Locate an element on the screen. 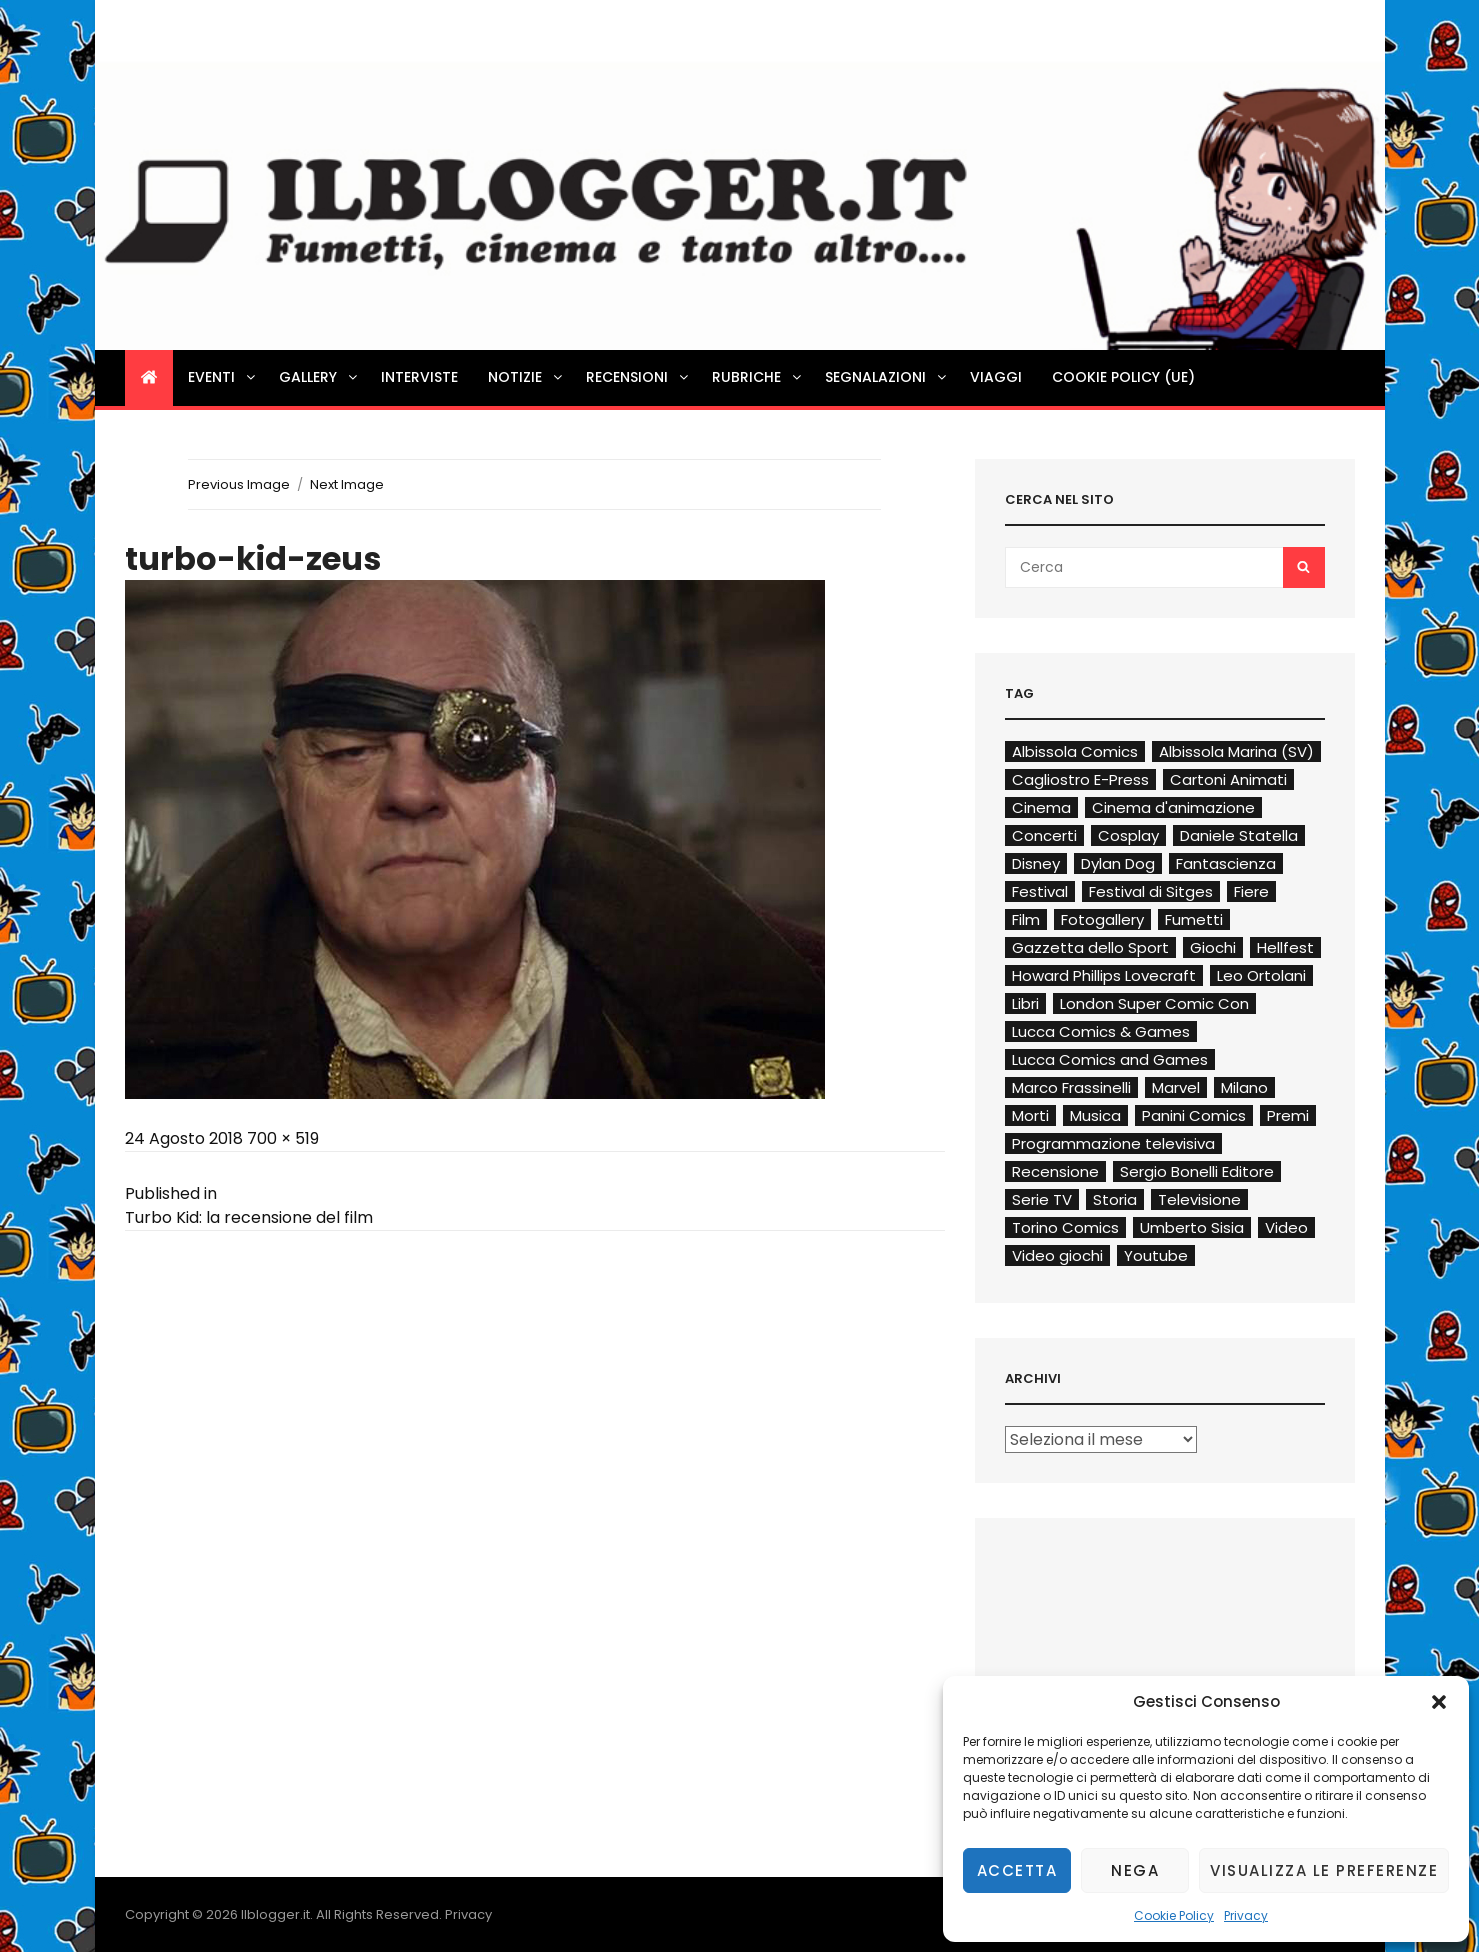 The height and width of the screenshot is (1952, 1479). Rubriche is located at coordinates (758, 377).